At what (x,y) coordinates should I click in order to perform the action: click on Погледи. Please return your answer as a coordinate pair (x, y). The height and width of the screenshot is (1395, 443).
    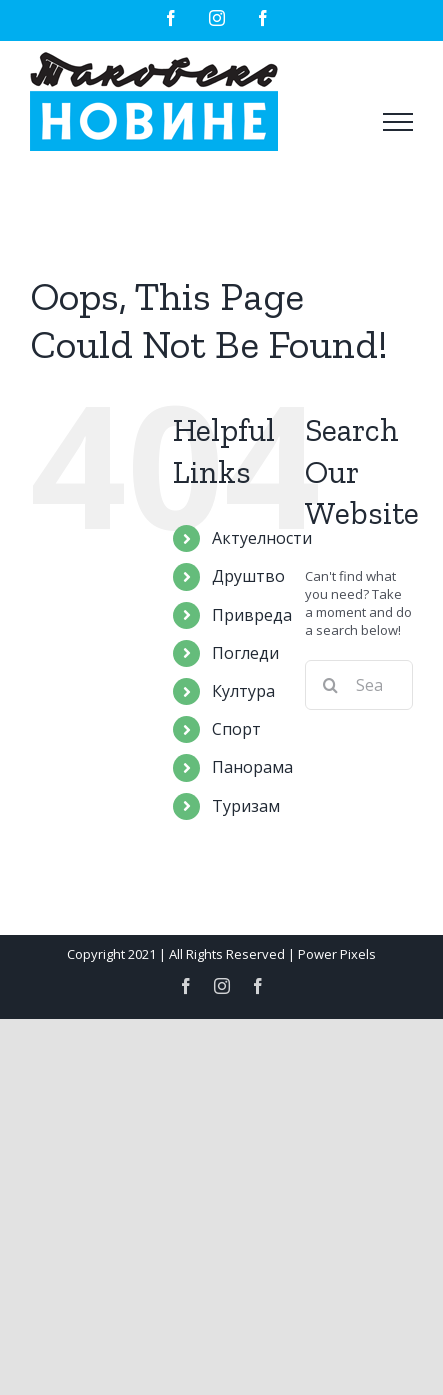
    Looking at the image, I should click on (245, 653).